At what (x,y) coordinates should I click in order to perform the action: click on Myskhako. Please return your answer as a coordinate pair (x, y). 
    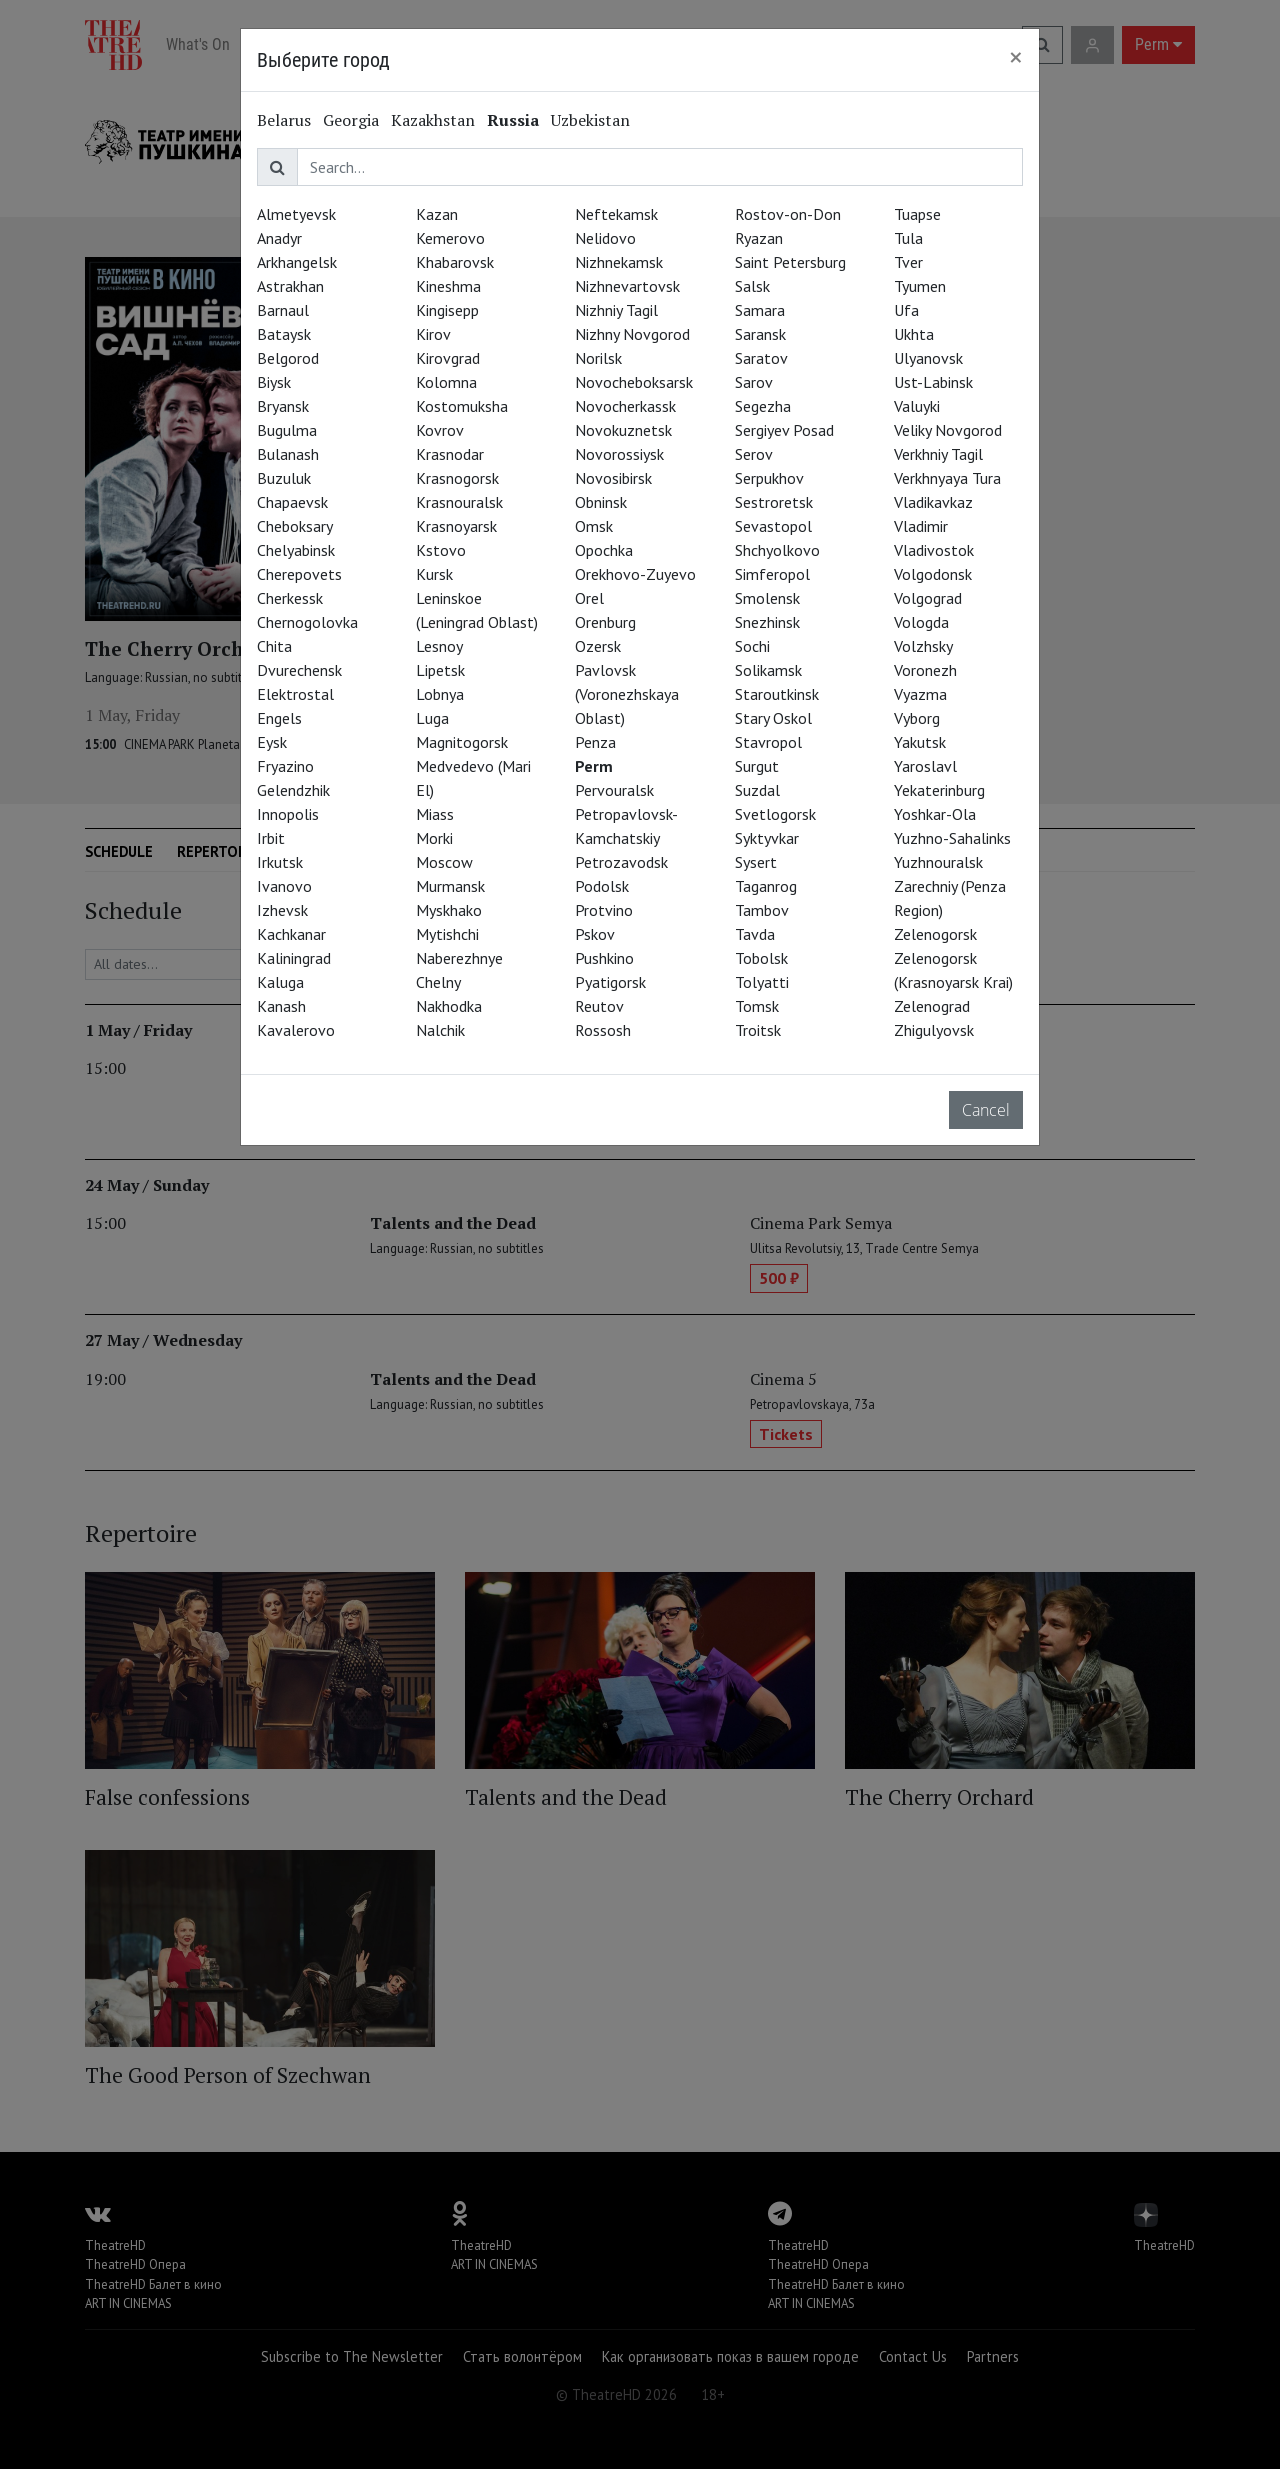
    Looking at the image, I should click on (449, 910).